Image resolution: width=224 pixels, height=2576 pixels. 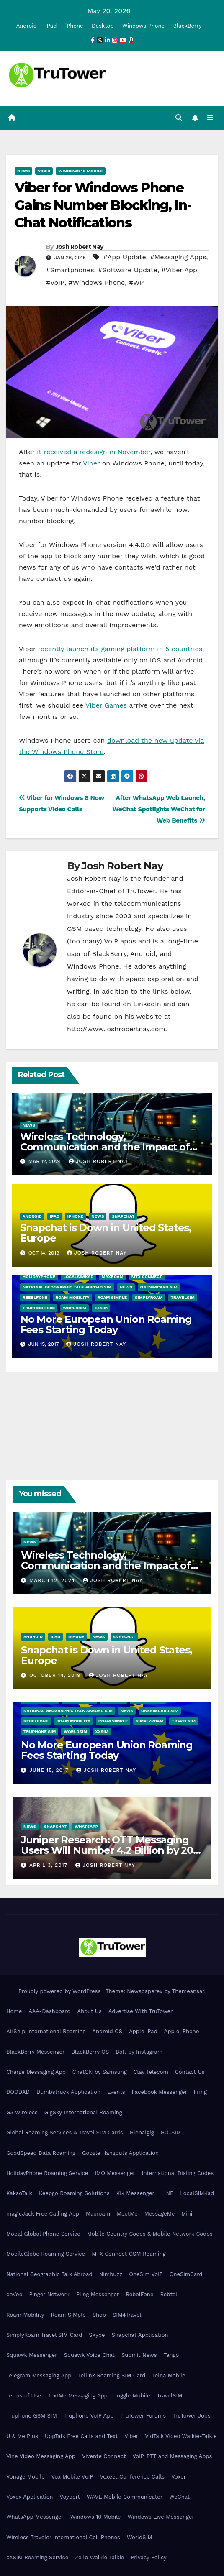 What do you see at coordinates (22, 2112) in the screenshot?
I see `G3 Wireless` at bounding box center [22, 2112].